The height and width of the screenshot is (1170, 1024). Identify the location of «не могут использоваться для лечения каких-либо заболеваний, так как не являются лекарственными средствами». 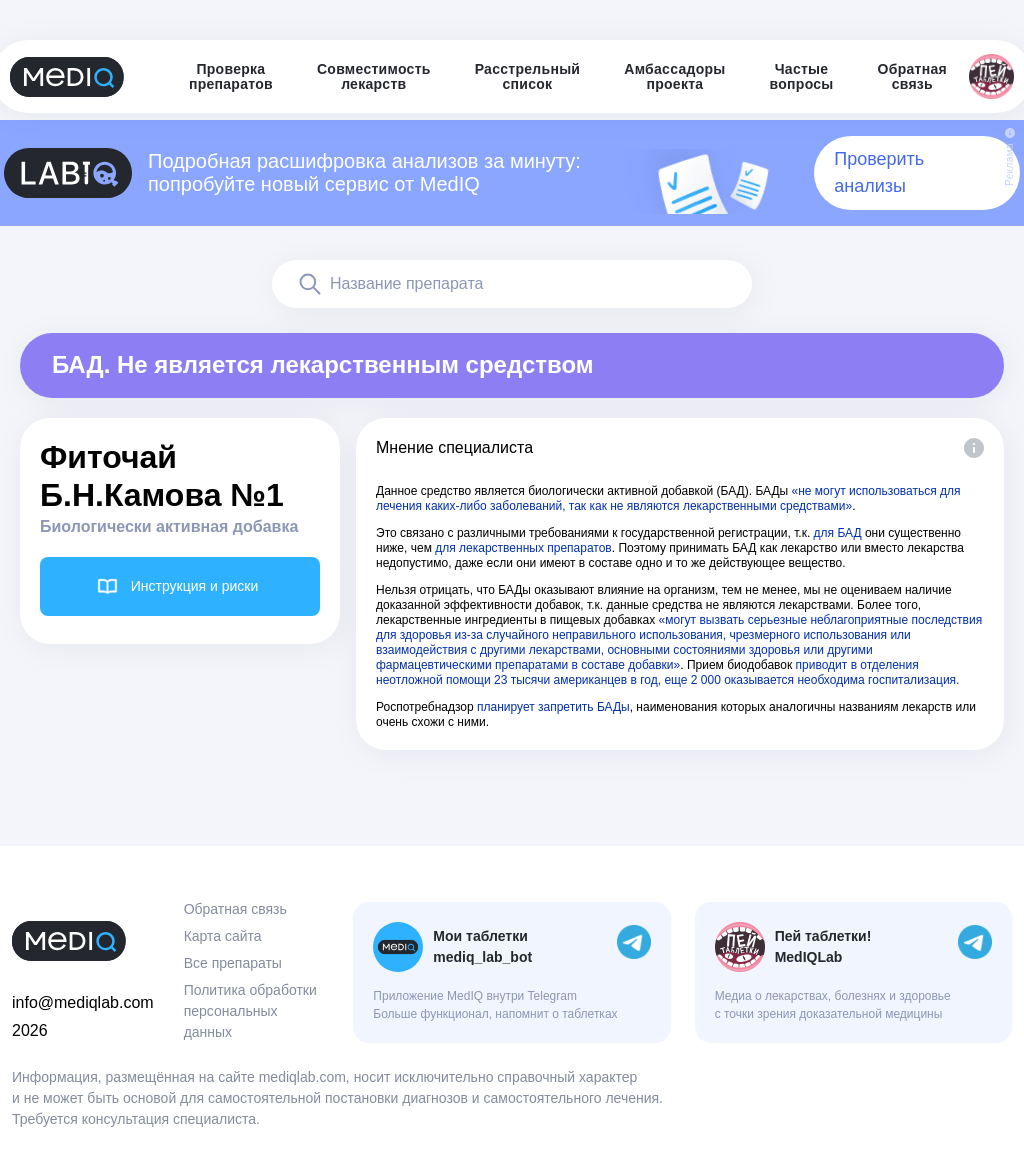
(668, 498).